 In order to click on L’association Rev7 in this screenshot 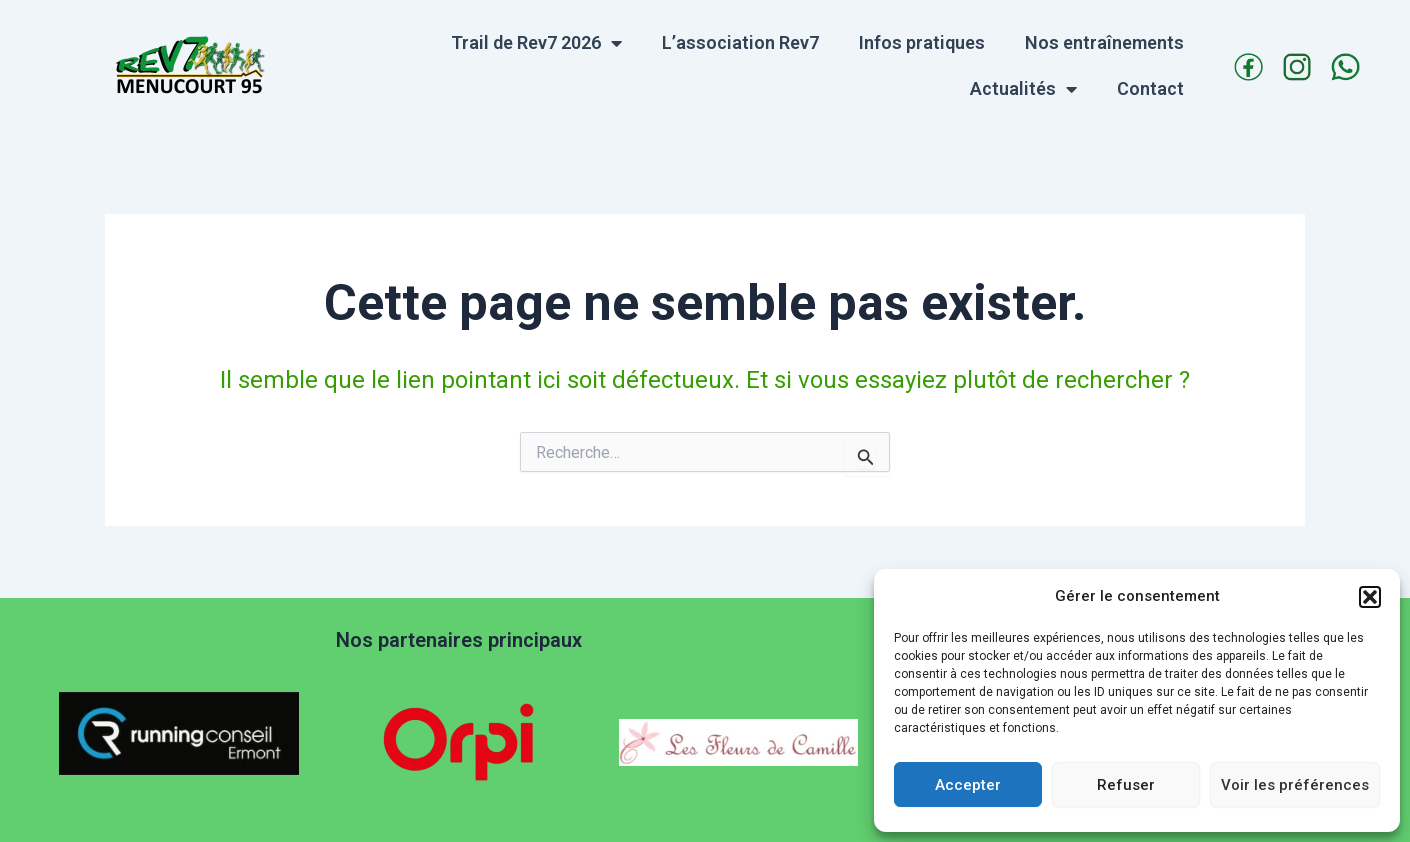, I will do `click(740, 42)`.